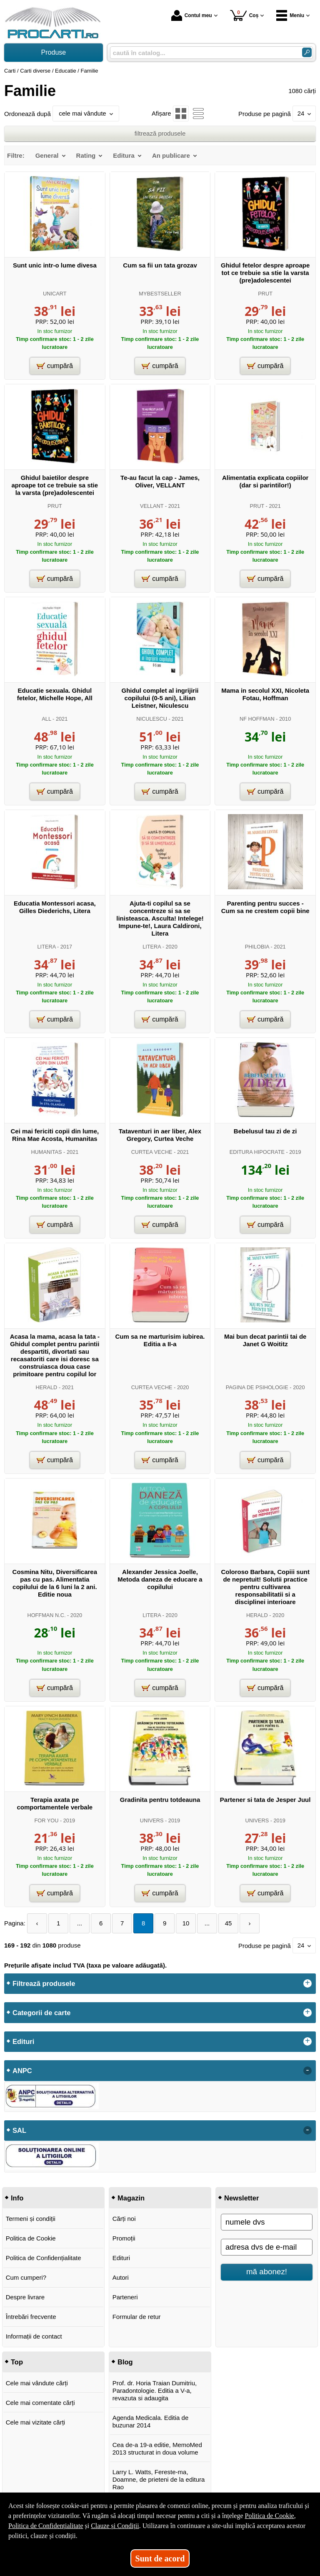 This screenshot has width=320, height=2576. I want to click on Autori, so click(120, 2277).